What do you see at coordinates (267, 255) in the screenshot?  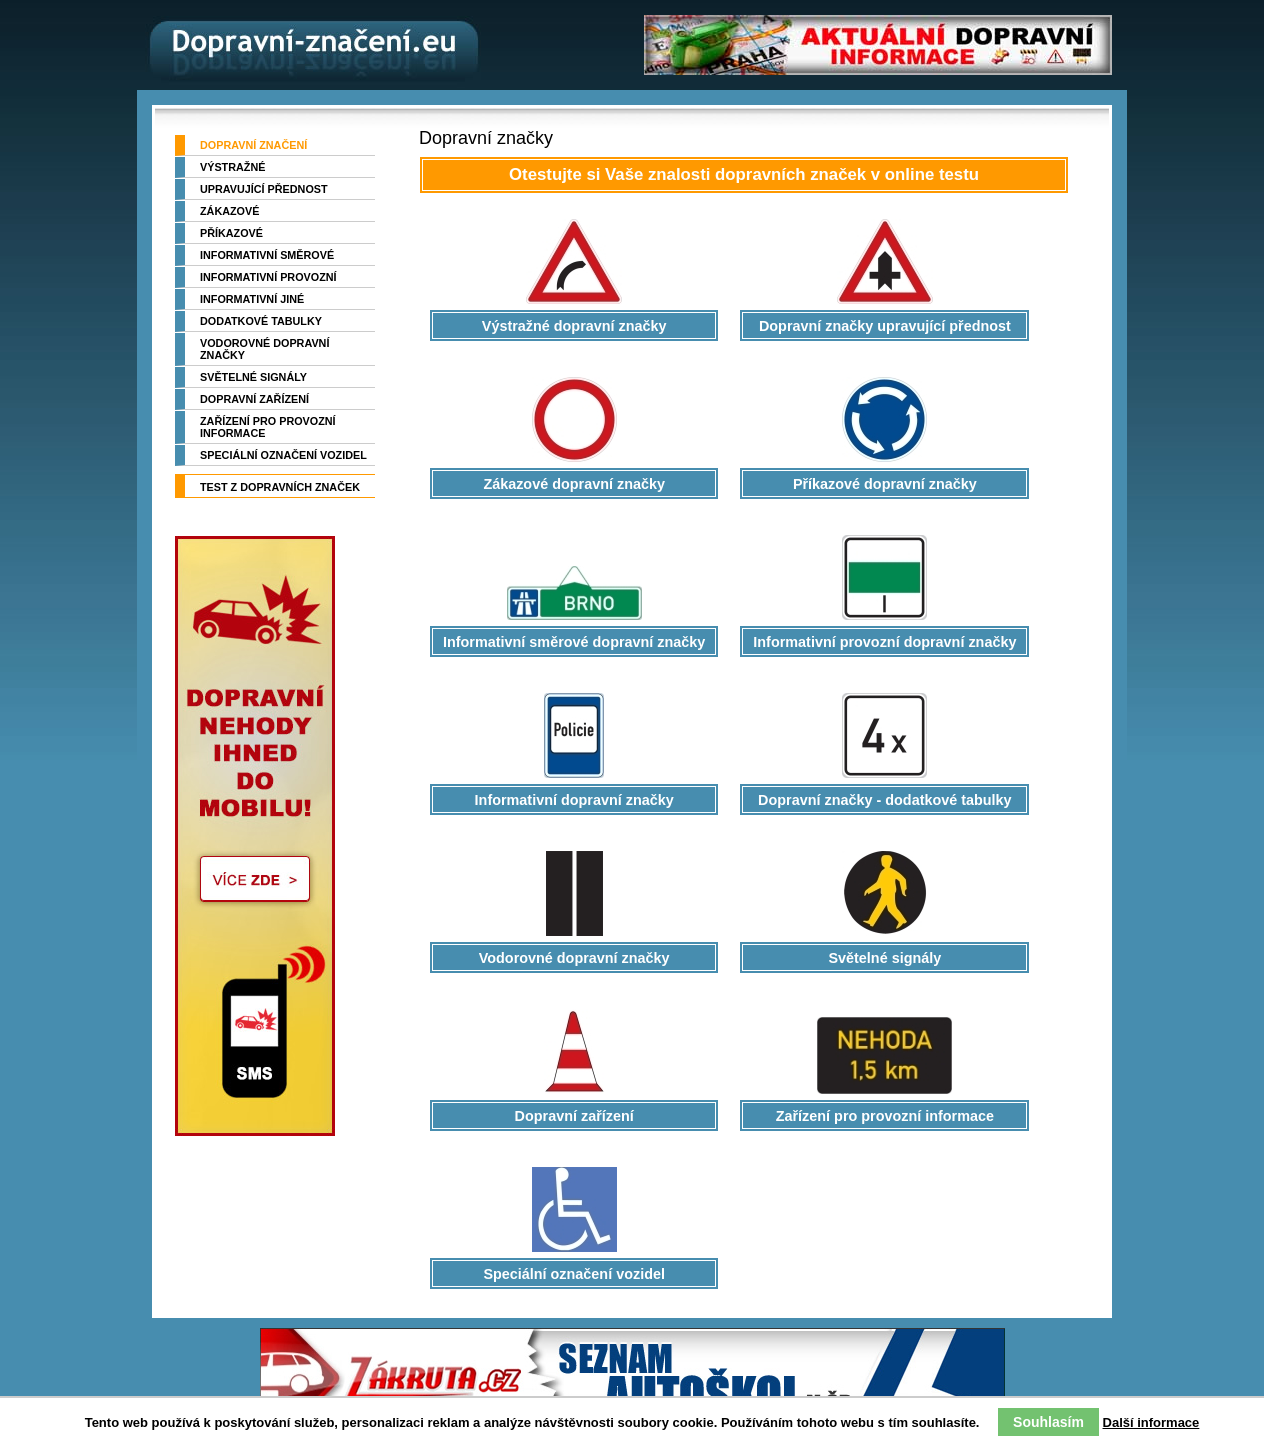 I see `Informativní směrové` at bounding box center [267, 255].